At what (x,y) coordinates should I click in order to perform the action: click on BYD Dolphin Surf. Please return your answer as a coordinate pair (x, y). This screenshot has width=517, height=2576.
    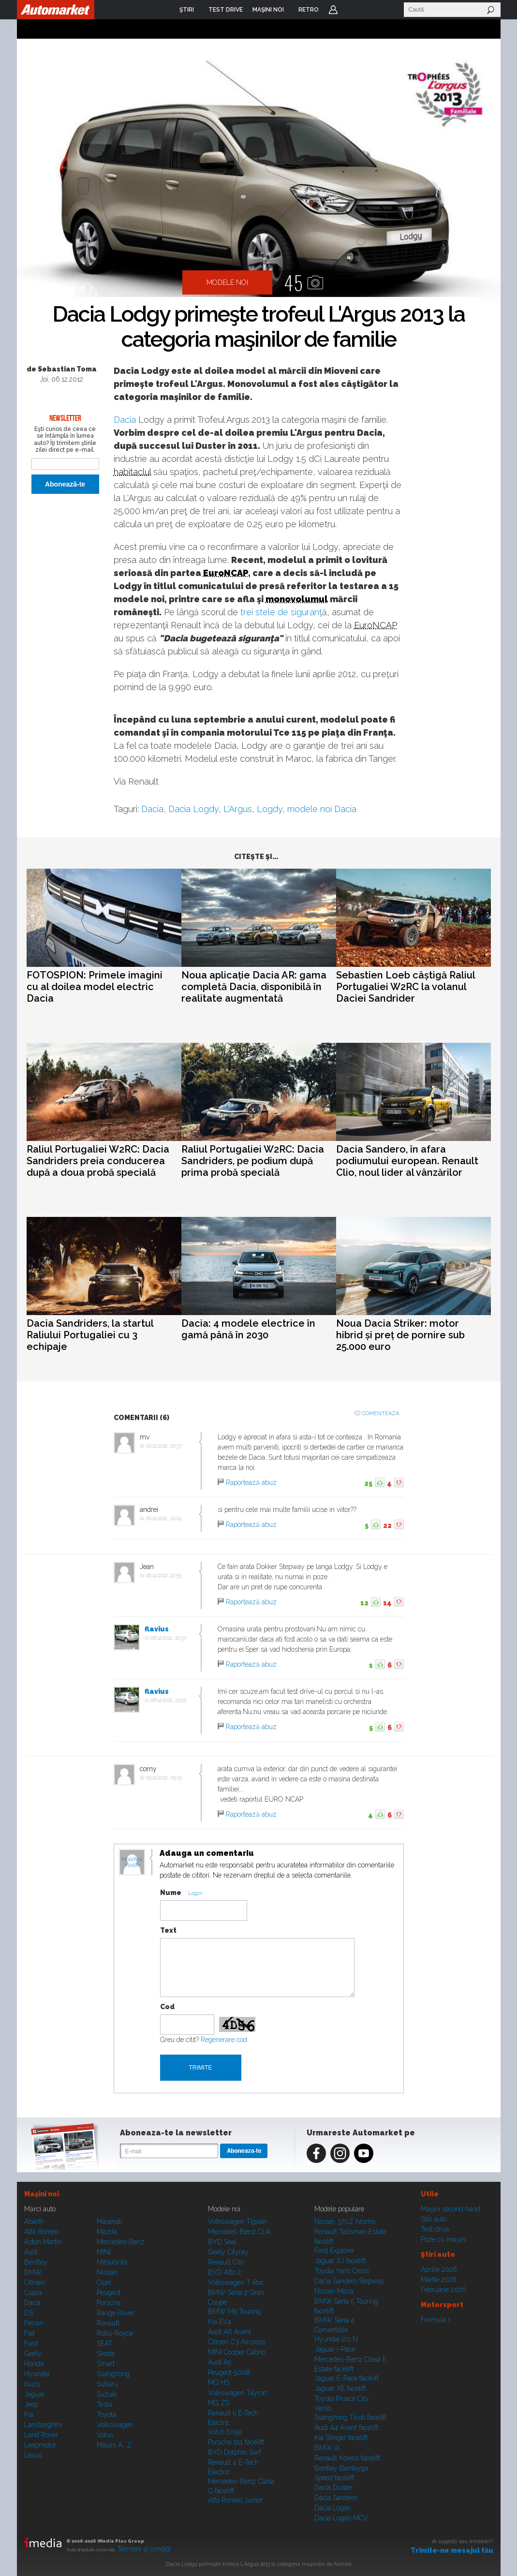
    Looking at the image, I should click on (234, 2452).